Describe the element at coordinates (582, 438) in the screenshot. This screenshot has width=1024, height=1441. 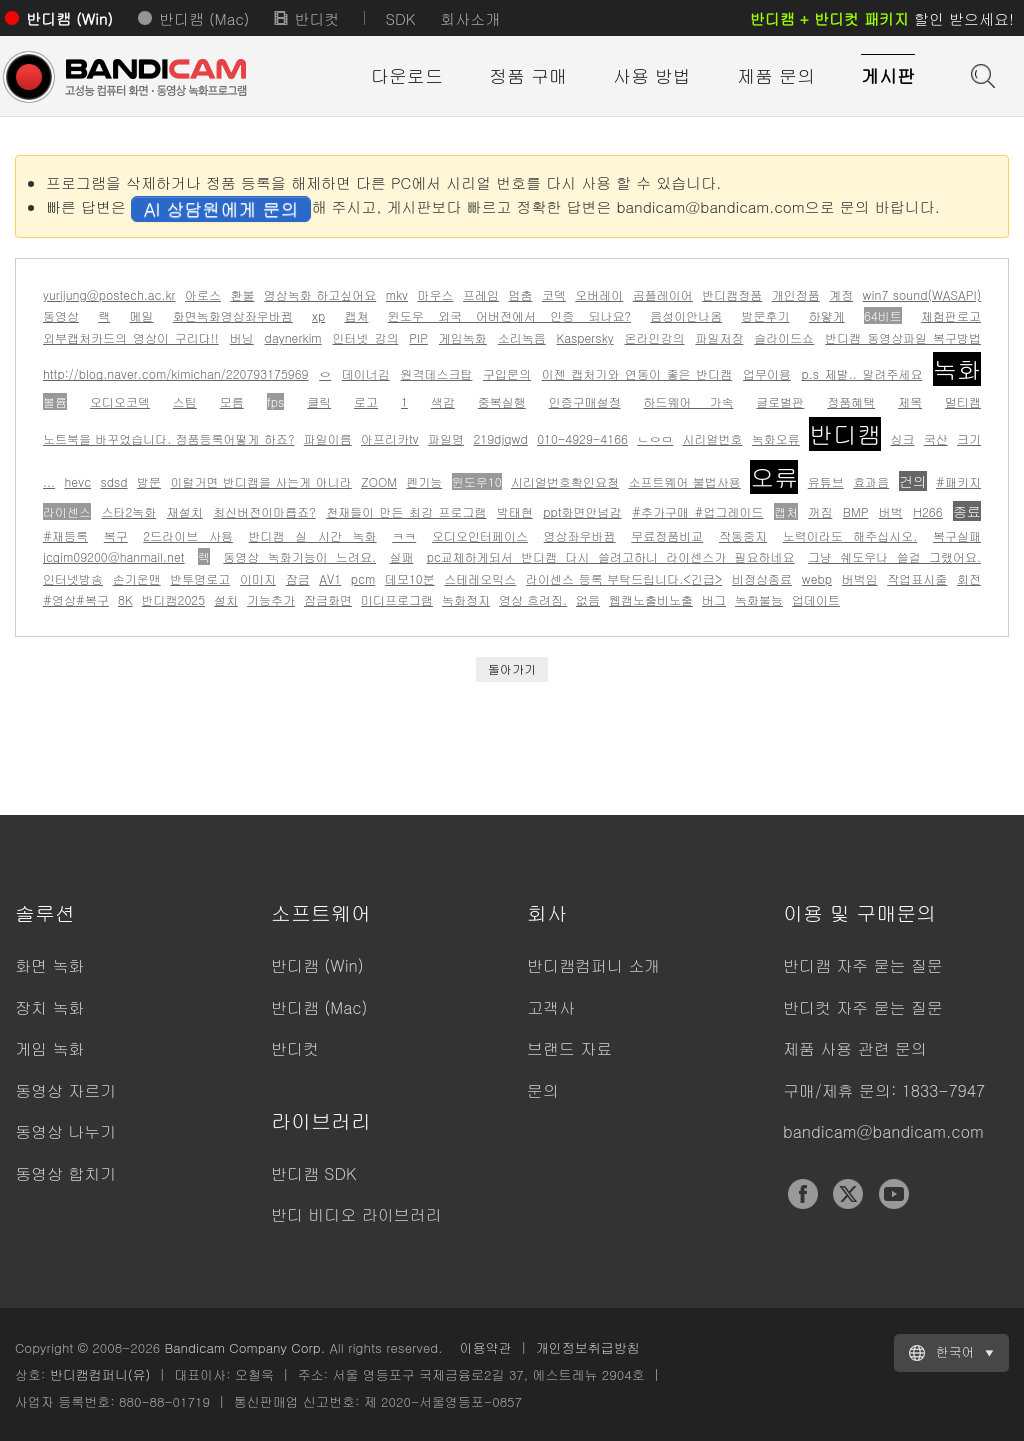
I see `010-4929-4166` at that location.